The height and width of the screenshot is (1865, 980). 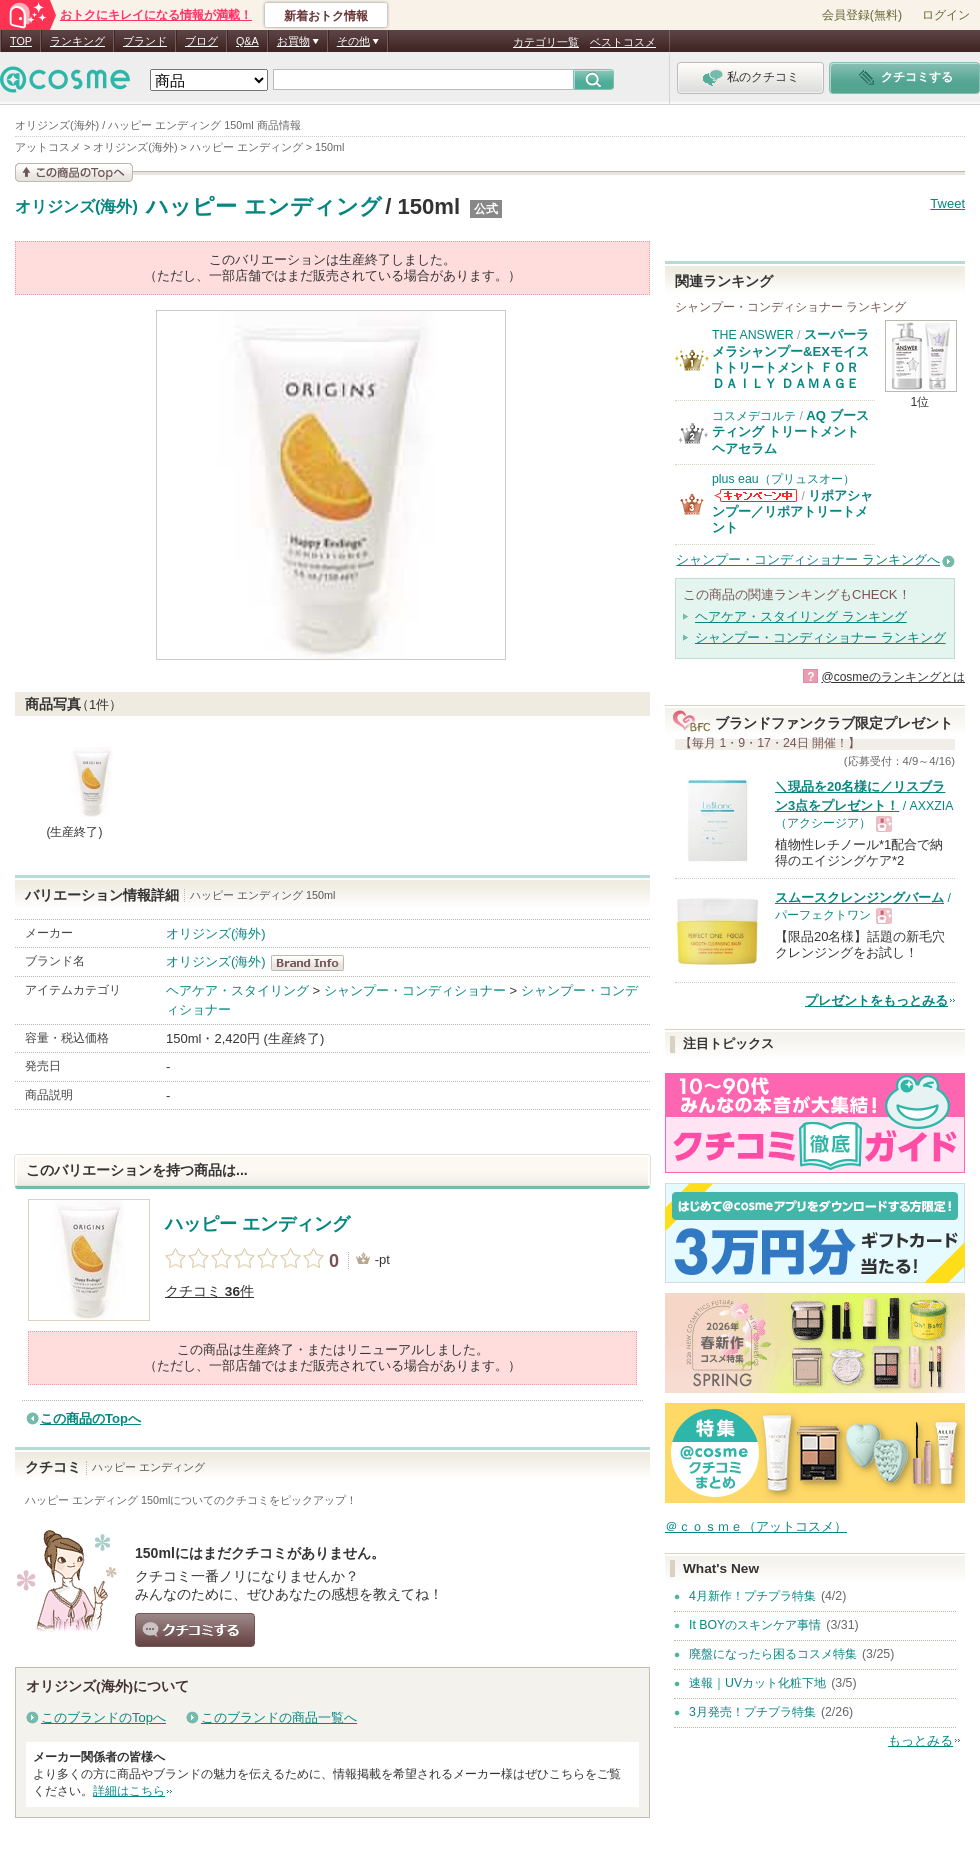 I want to click on ログイン, so click(x=946, y=15).